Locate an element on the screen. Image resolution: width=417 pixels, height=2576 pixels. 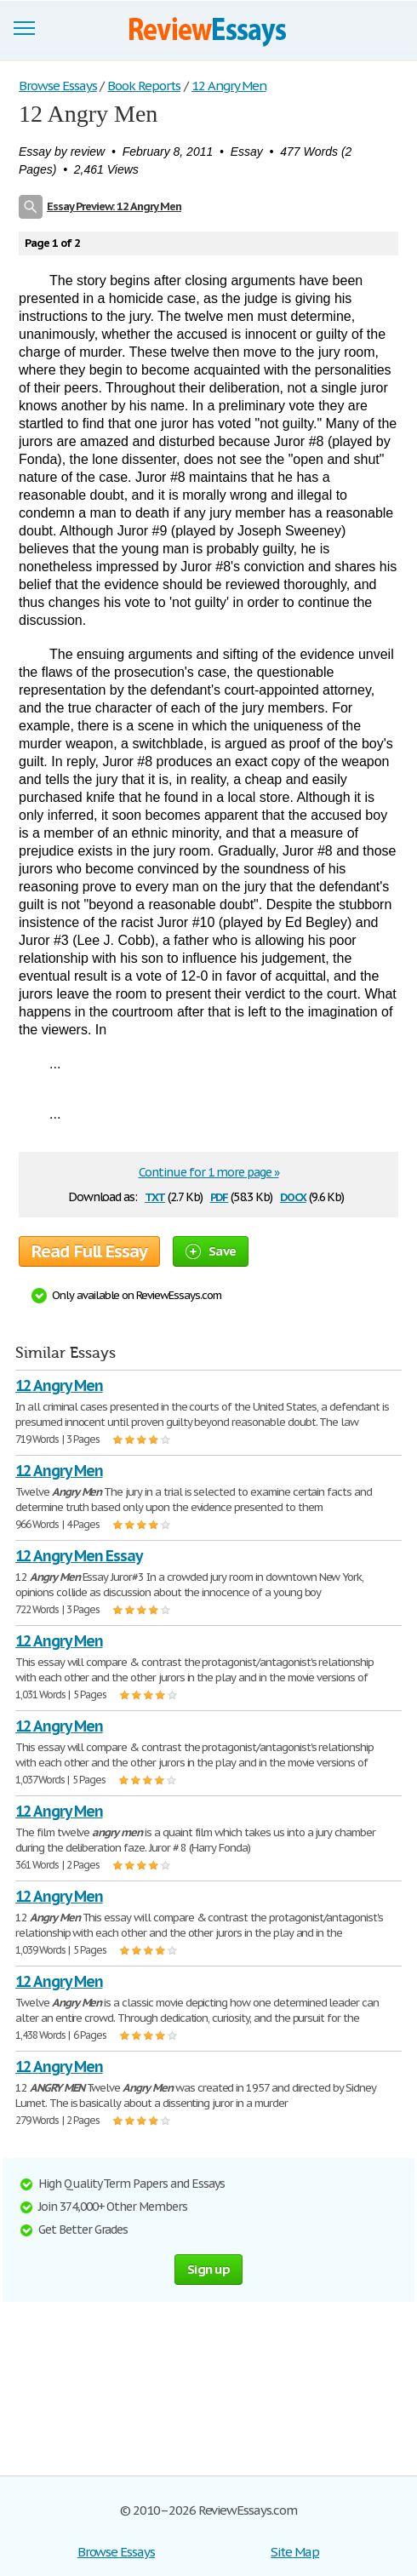
txt is located at coordinates (155, 1195).